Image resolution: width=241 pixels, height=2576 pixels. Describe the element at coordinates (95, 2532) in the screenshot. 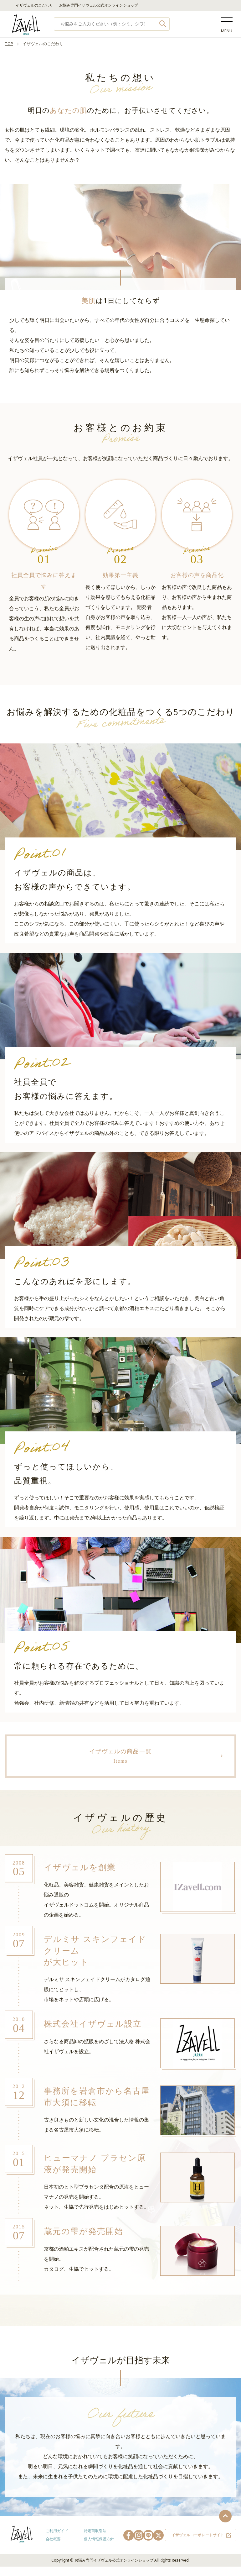

I see `特定商取引法` at that location.